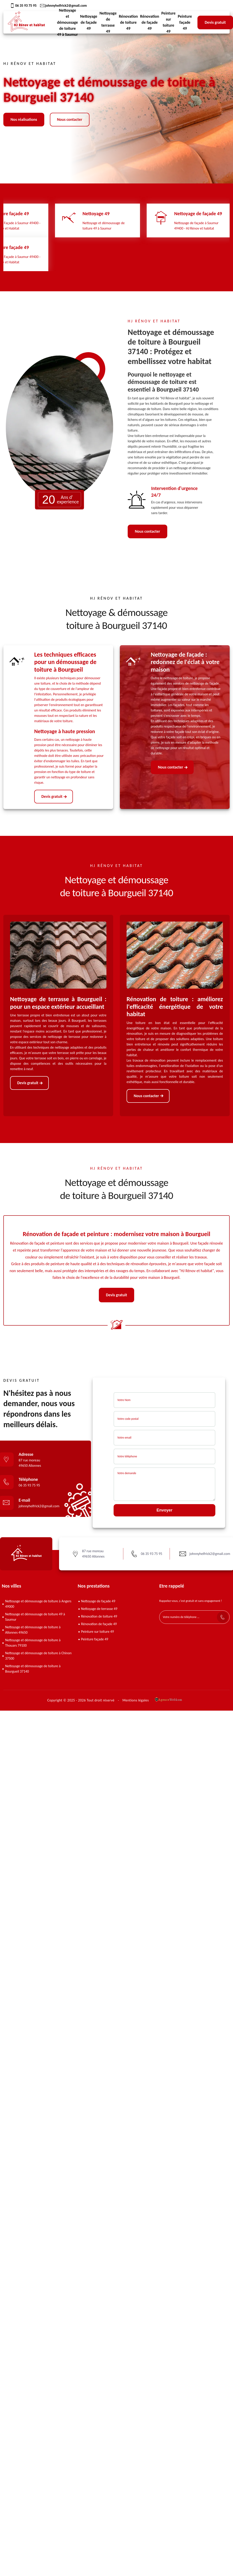 This screenshot has height=2576, width=233. What do you see at coordinates (67, 22) in the screenshot?
I see `Nettoyage et démoussage de toiture 49 à Saumur` at bounding box center [67, 22].